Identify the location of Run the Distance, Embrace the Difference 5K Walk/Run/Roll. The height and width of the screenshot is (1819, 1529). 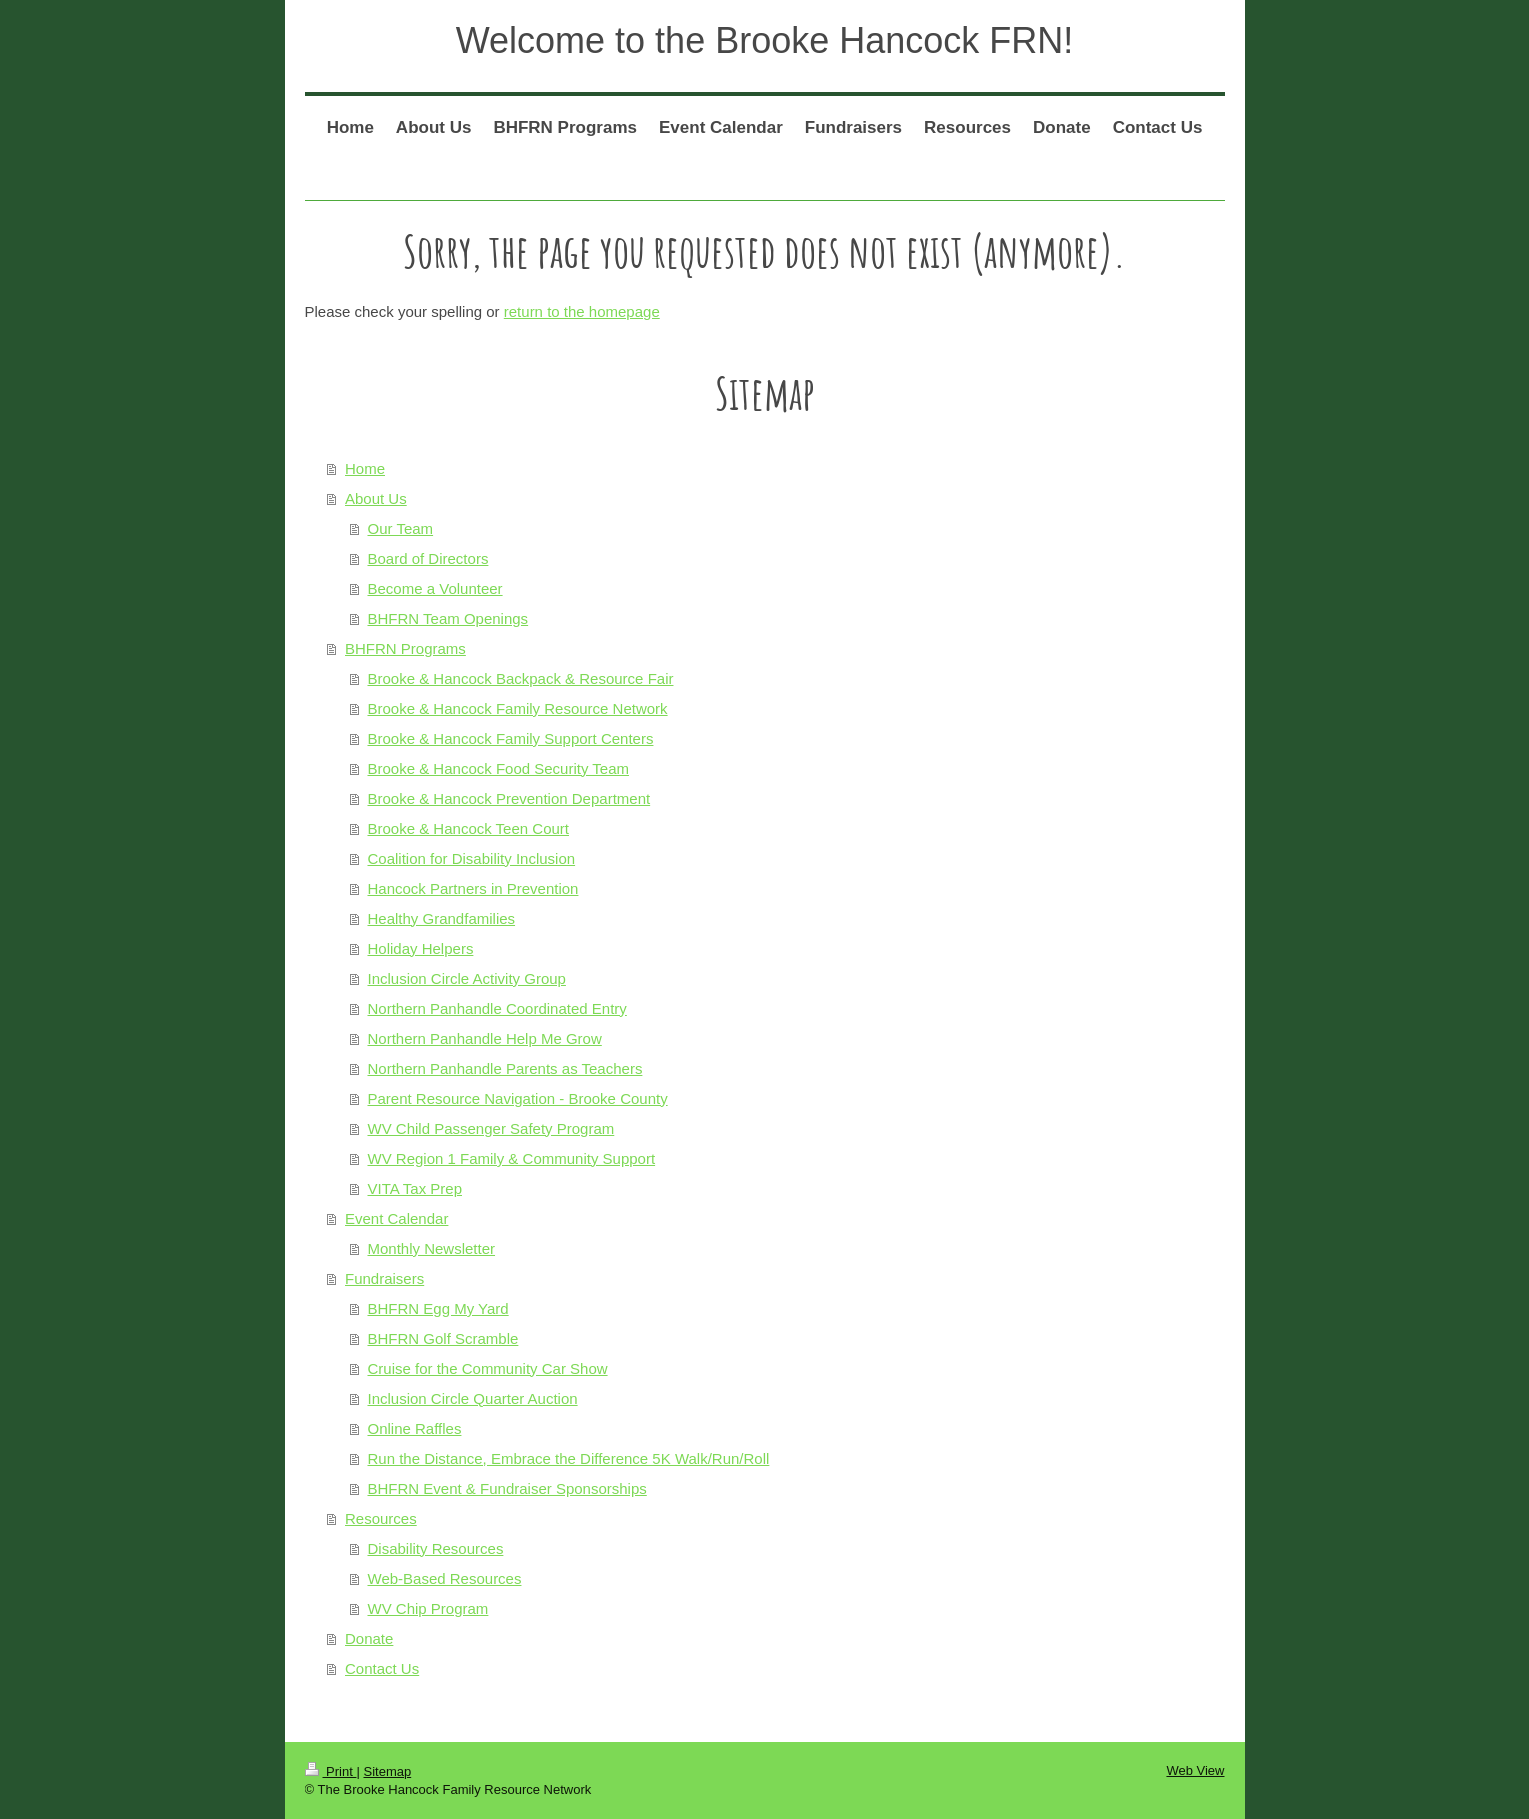
(569, 1458).